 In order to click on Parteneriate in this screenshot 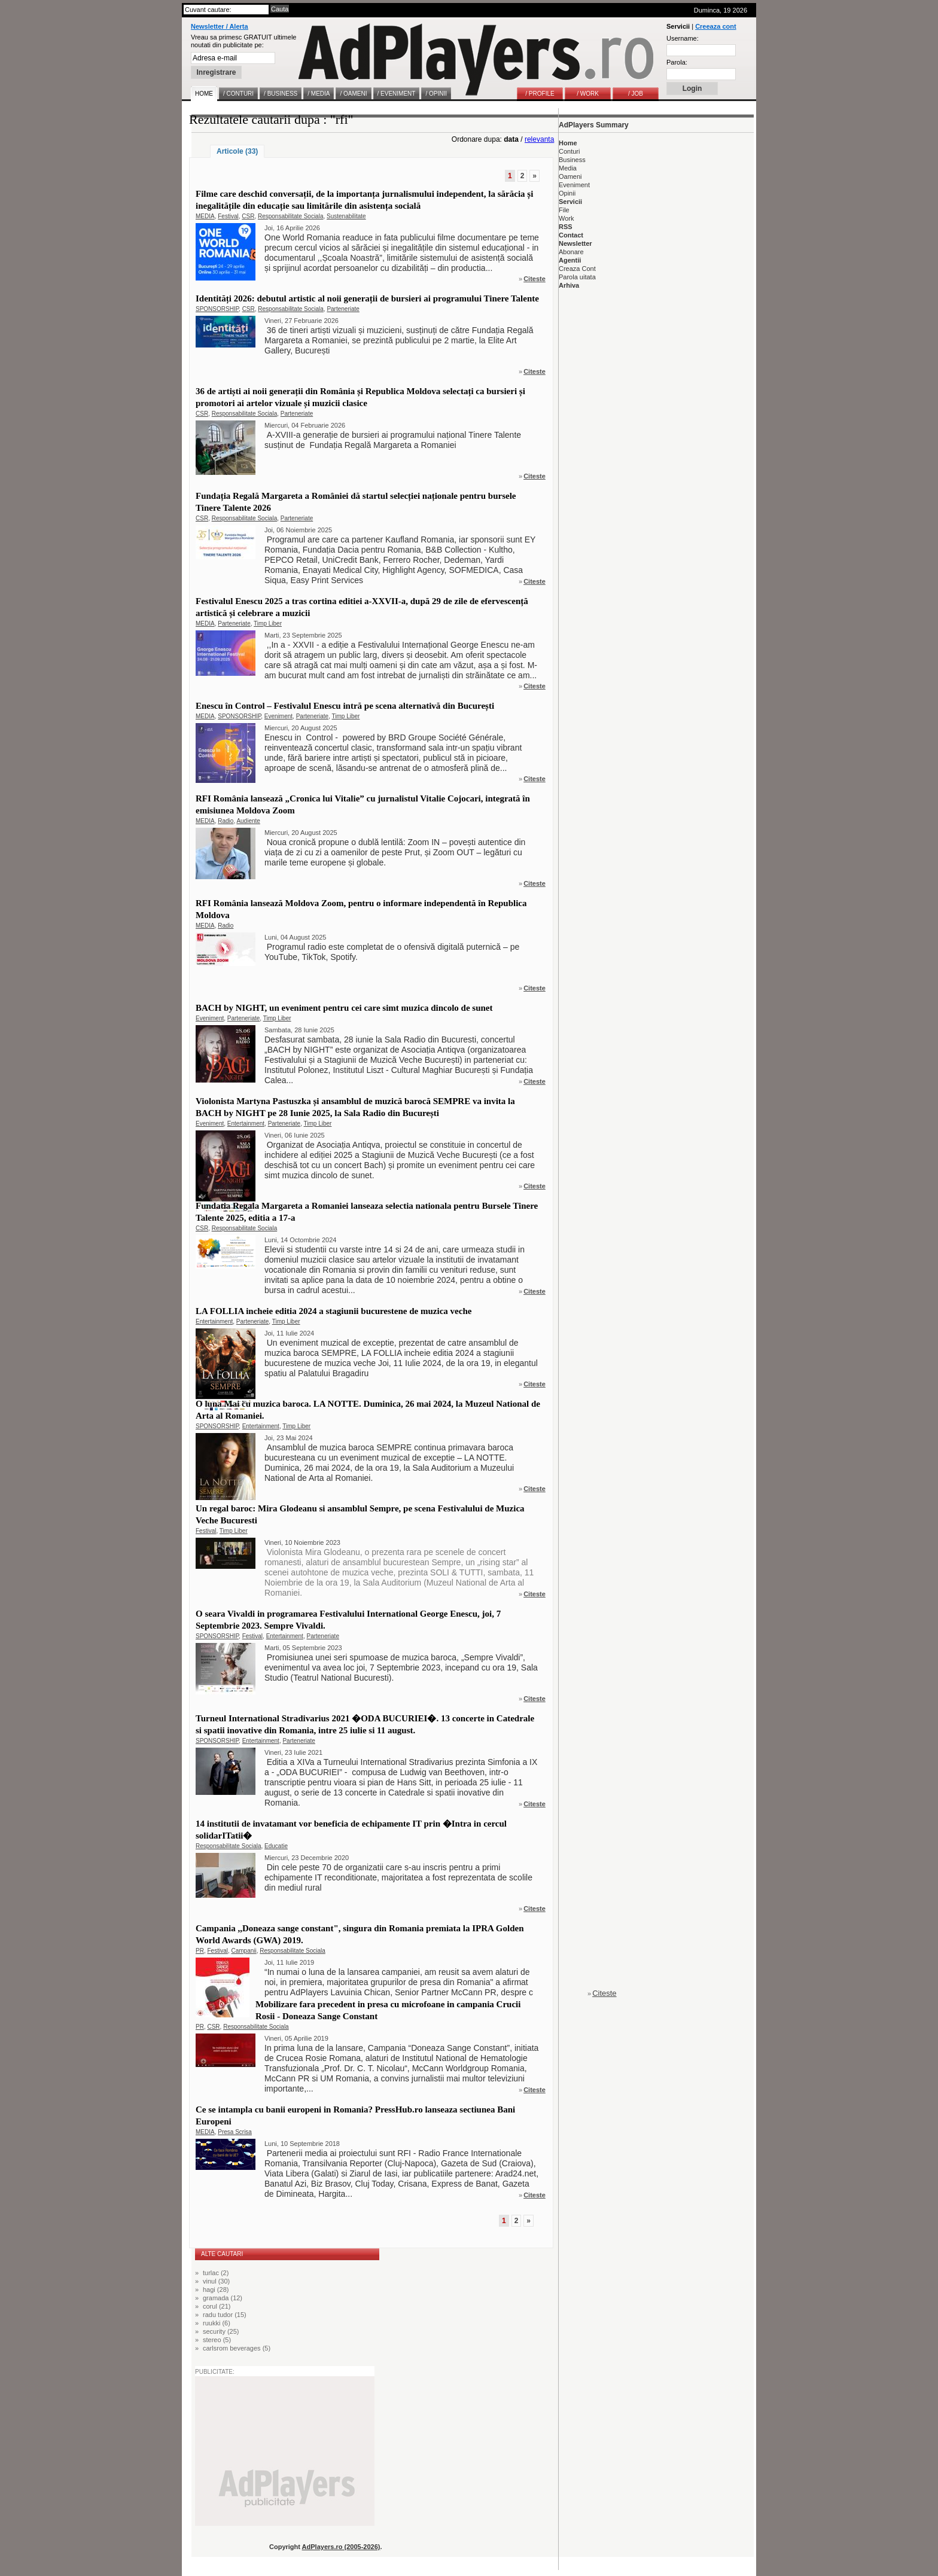, I will do `click(343, 309)`.